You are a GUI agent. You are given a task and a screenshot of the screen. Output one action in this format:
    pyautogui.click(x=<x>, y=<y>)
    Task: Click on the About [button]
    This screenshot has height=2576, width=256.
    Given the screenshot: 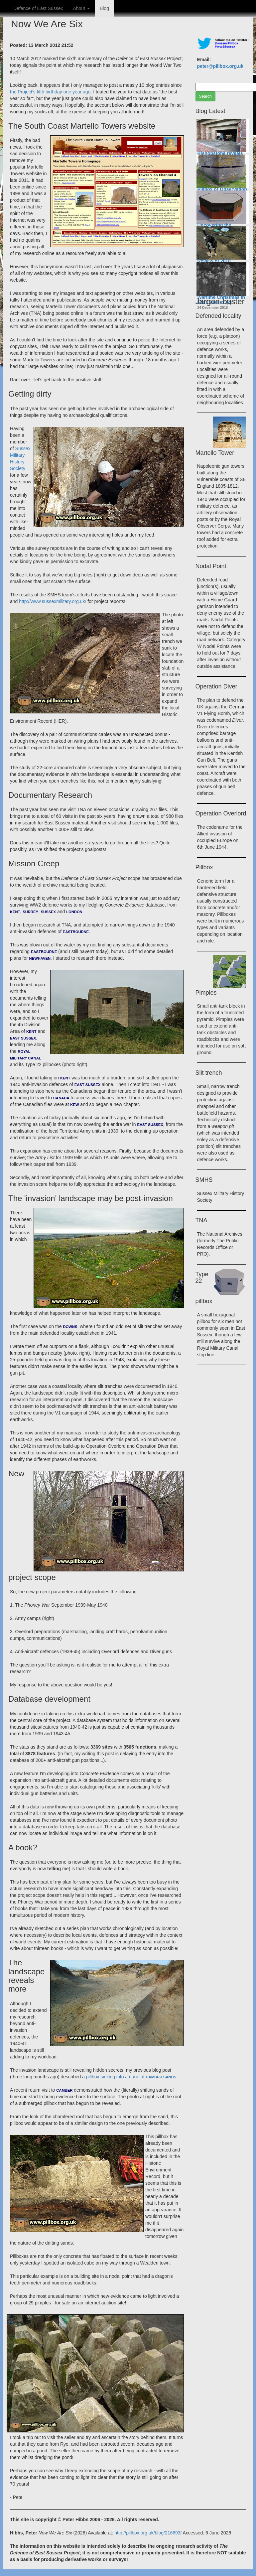 What is the action you would take?
    pyautogui.click(x=81, y=8)
    